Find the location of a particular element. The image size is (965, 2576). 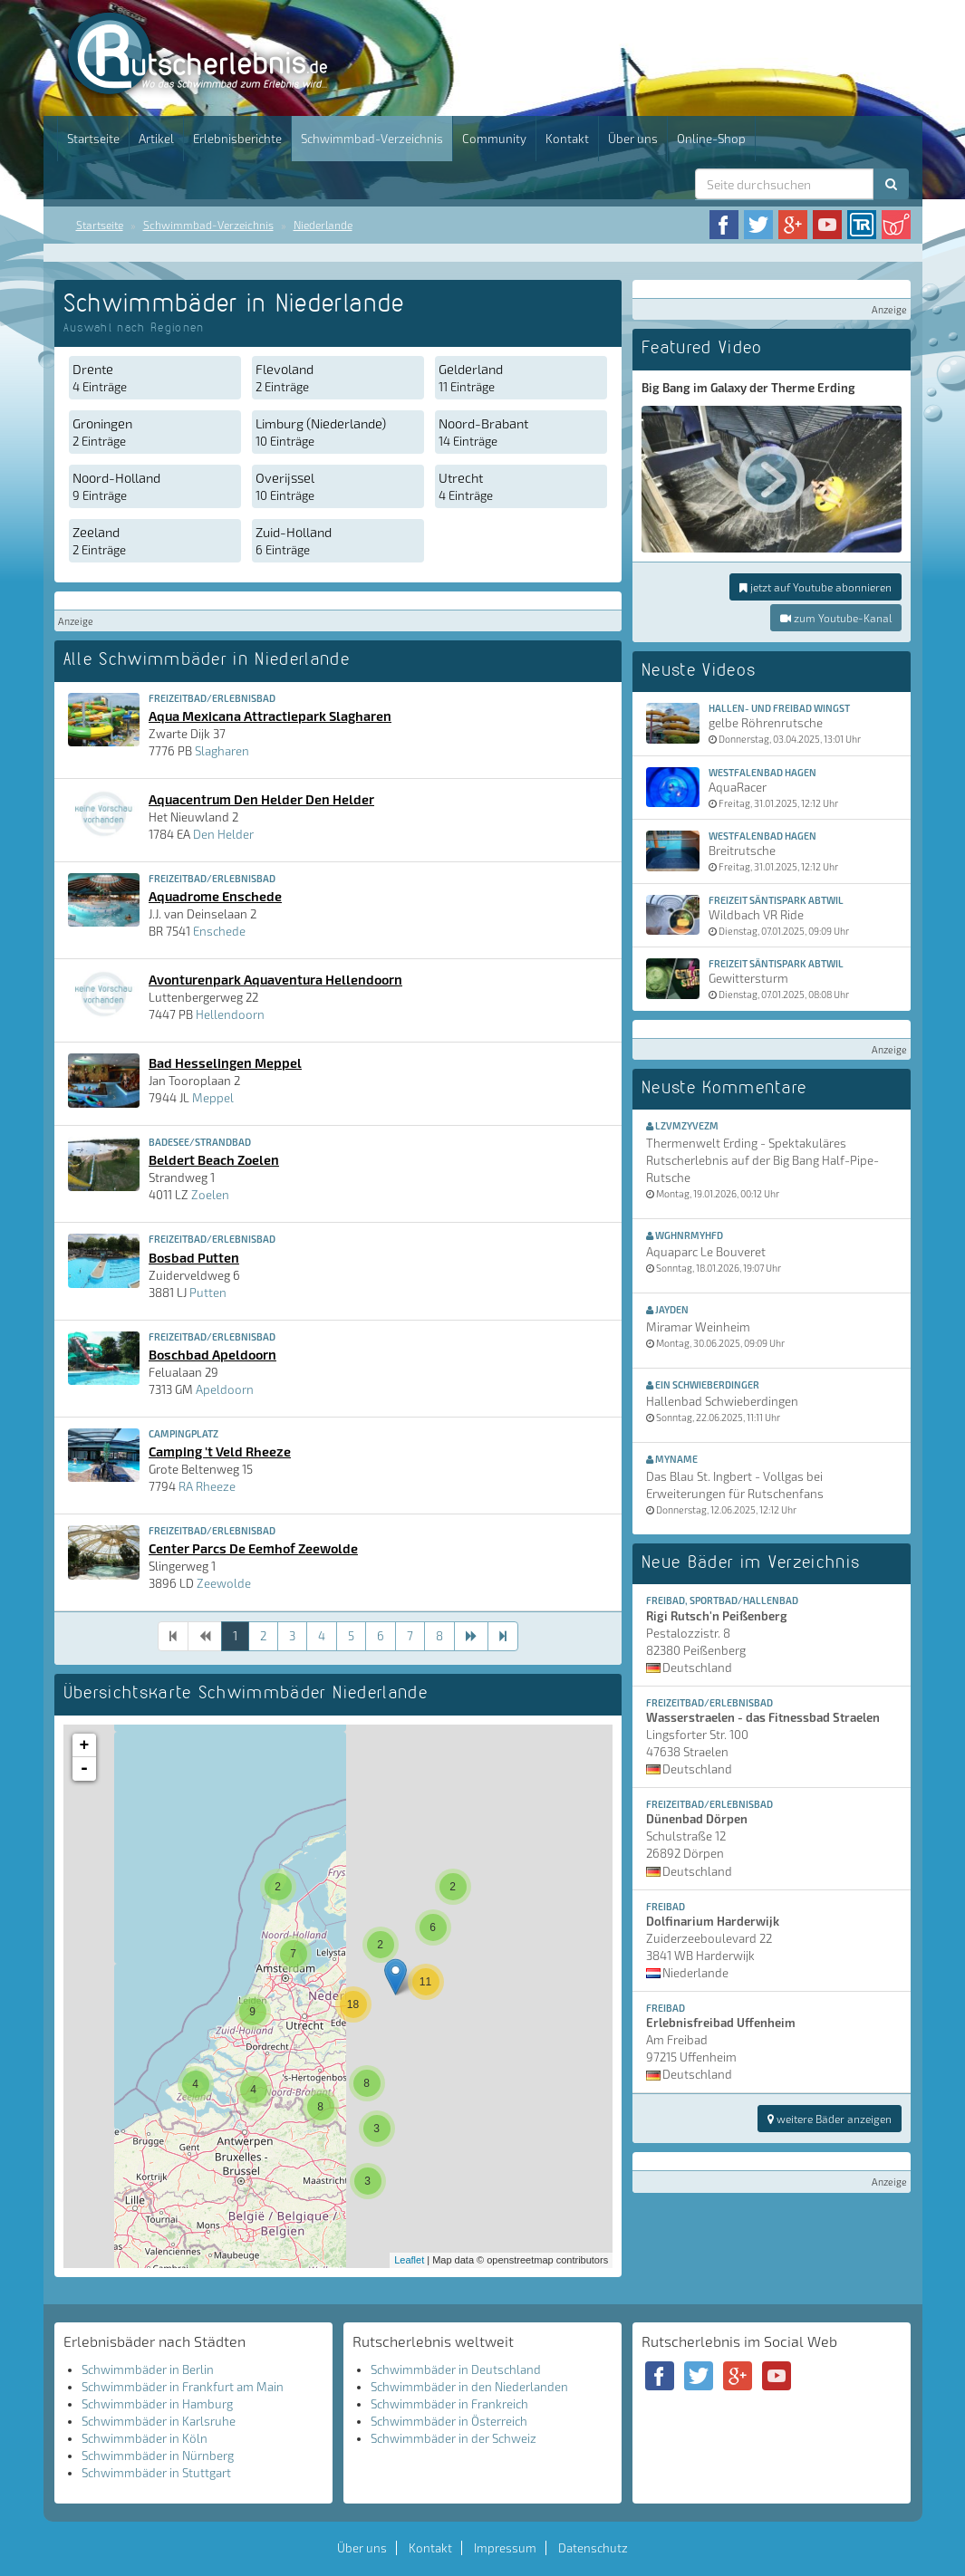

Schwimmbäder in Nürnberg is located at coordinates (158, 2455).